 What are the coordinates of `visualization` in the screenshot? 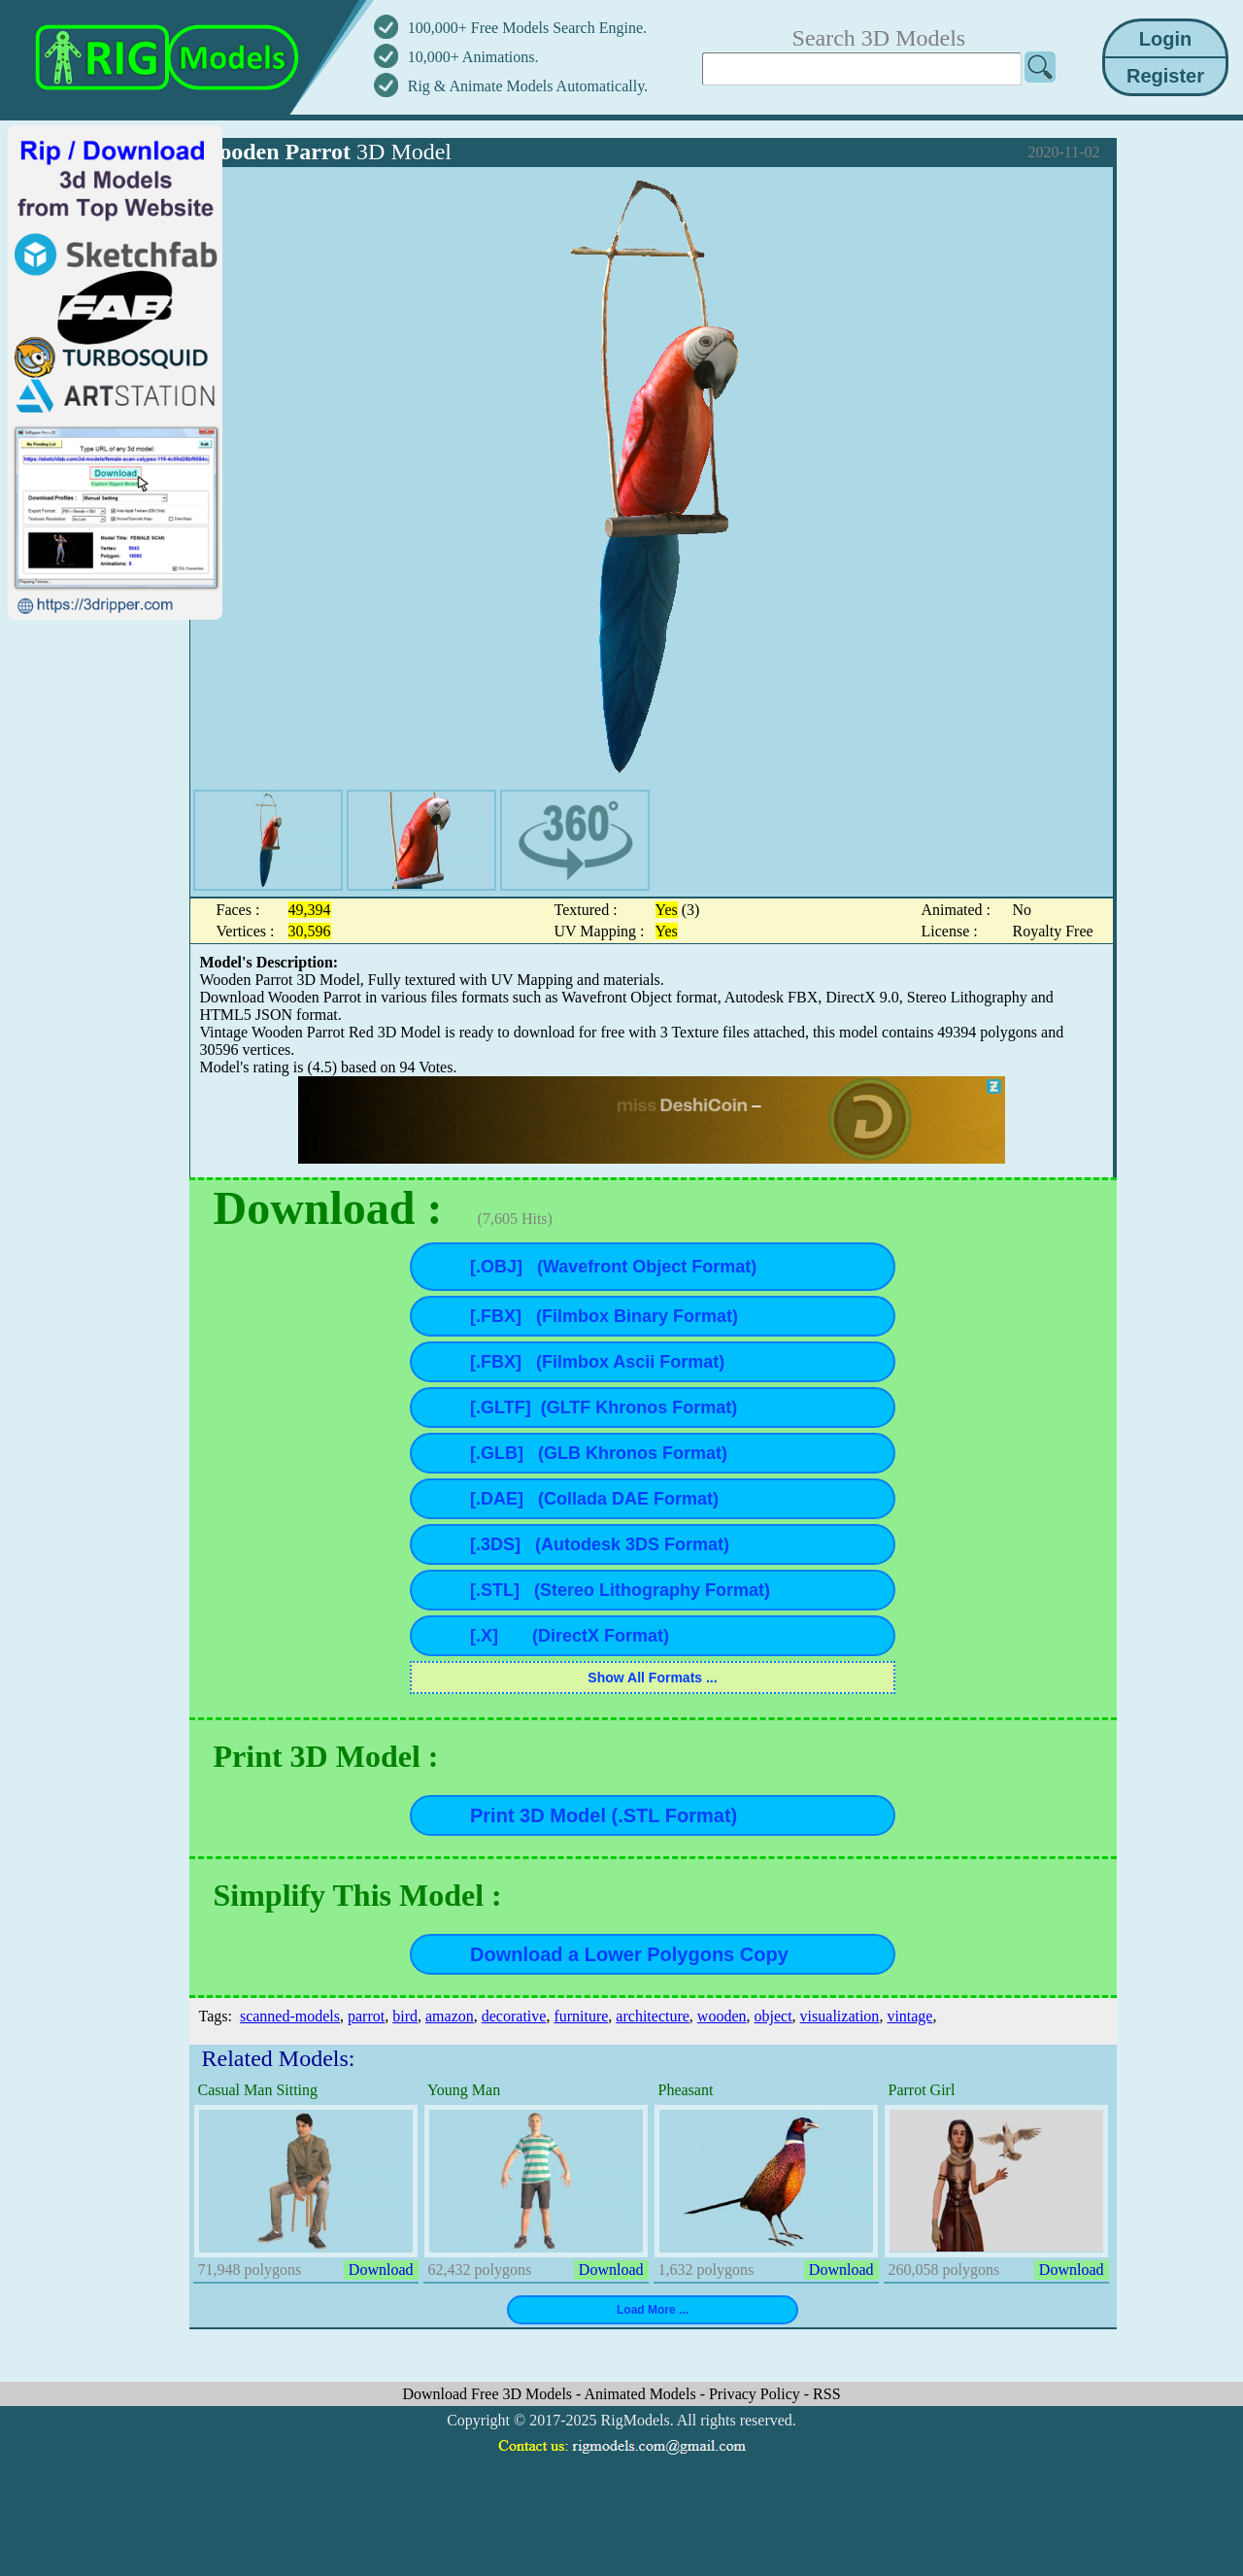 It's located at (840, 2016).